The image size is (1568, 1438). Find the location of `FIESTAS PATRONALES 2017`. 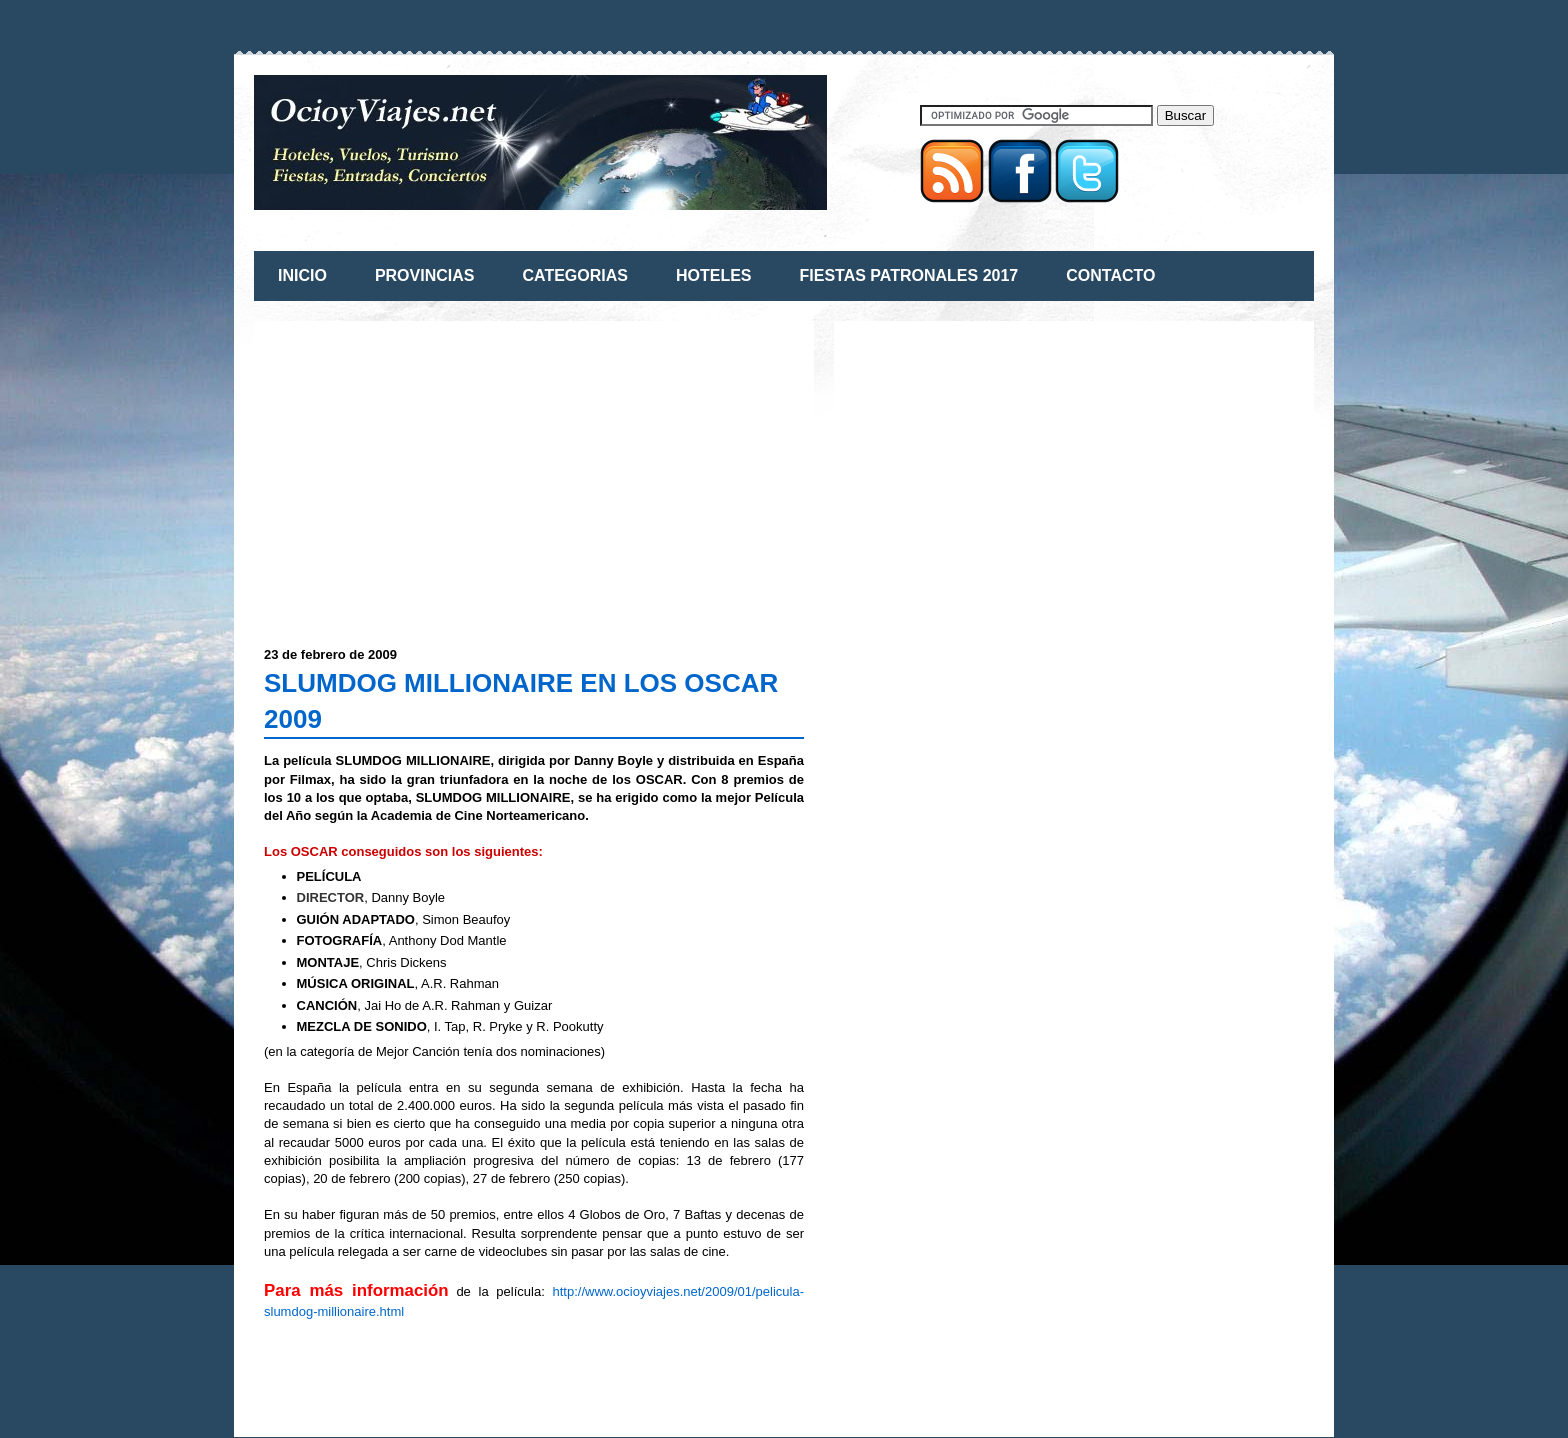

FIESTAS PATRONALES 2017 is located at coordinates (909, 275).